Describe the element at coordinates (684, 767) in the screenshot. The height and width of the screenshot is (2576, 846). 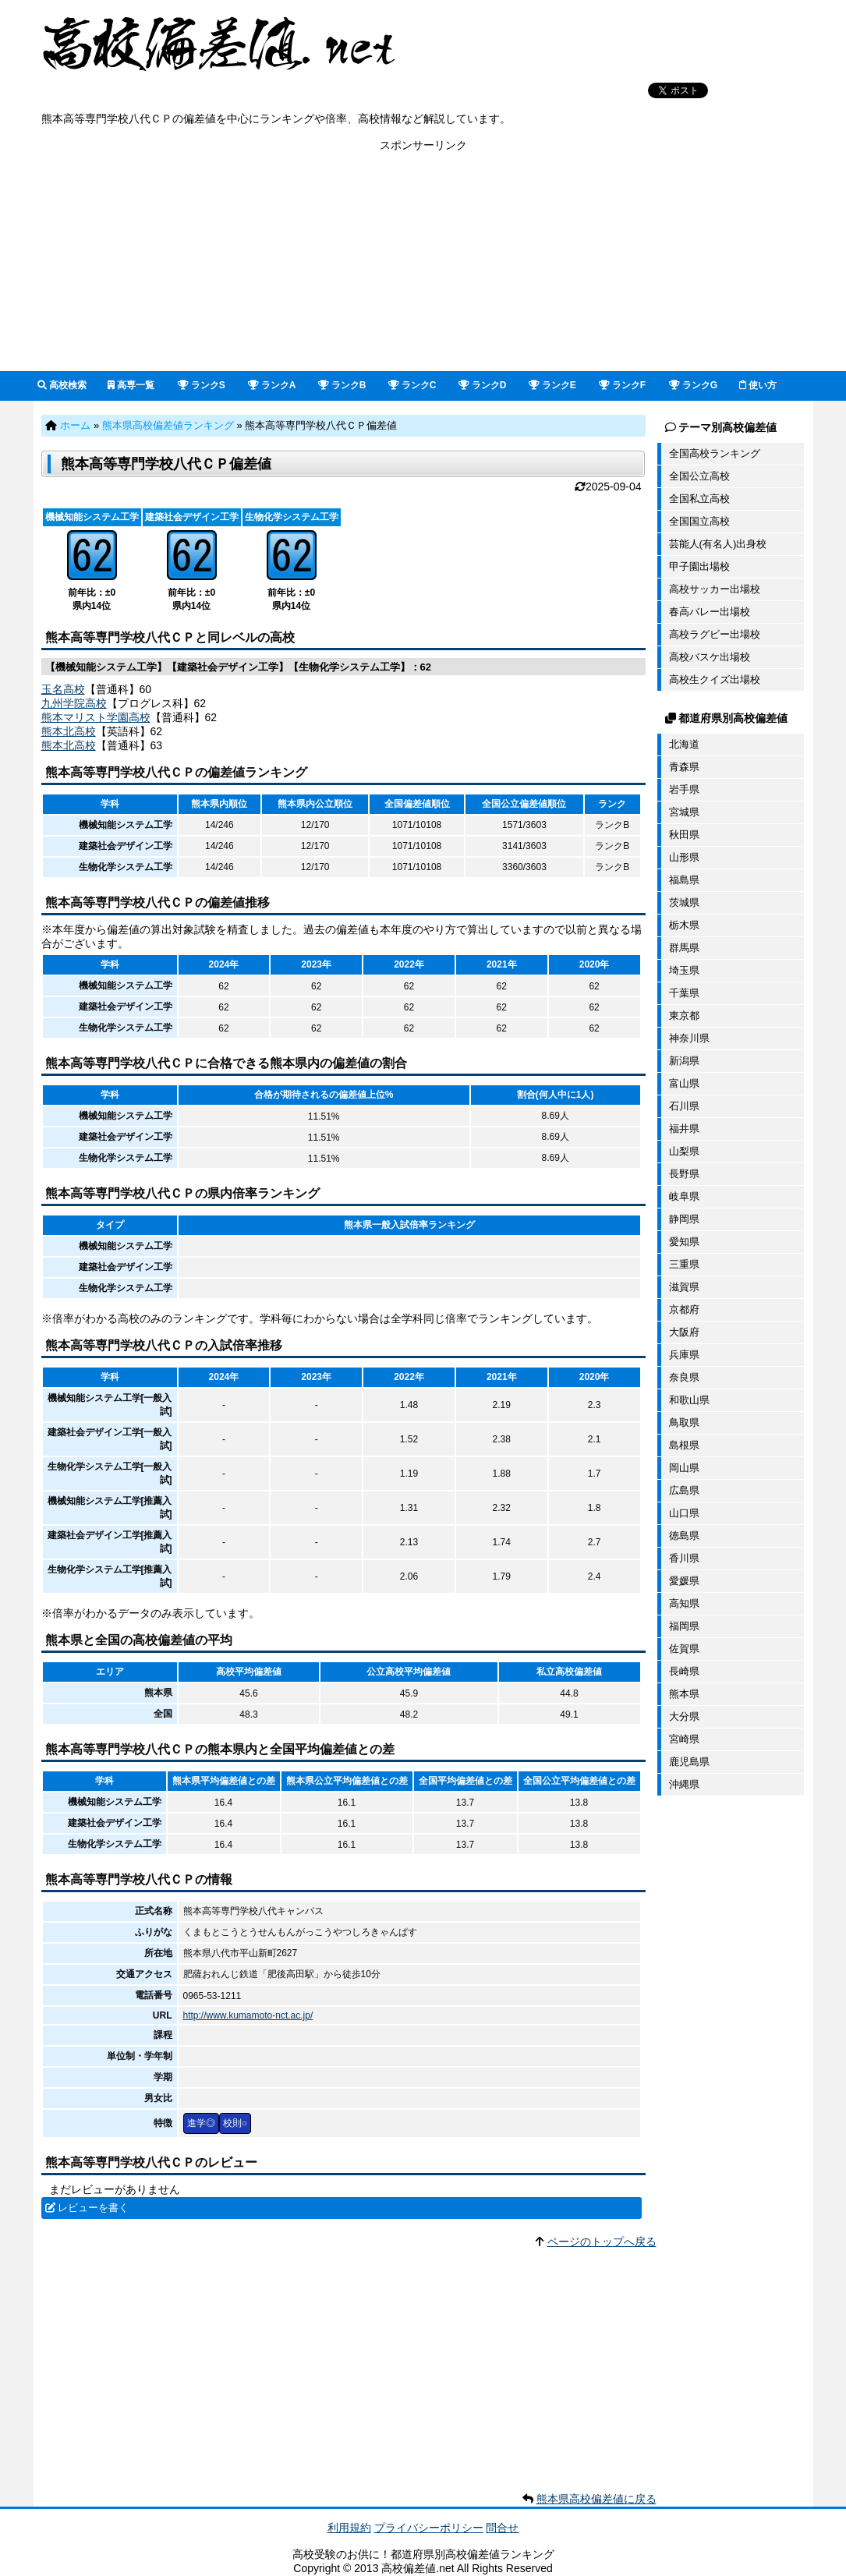
I see `青森県` at that location.